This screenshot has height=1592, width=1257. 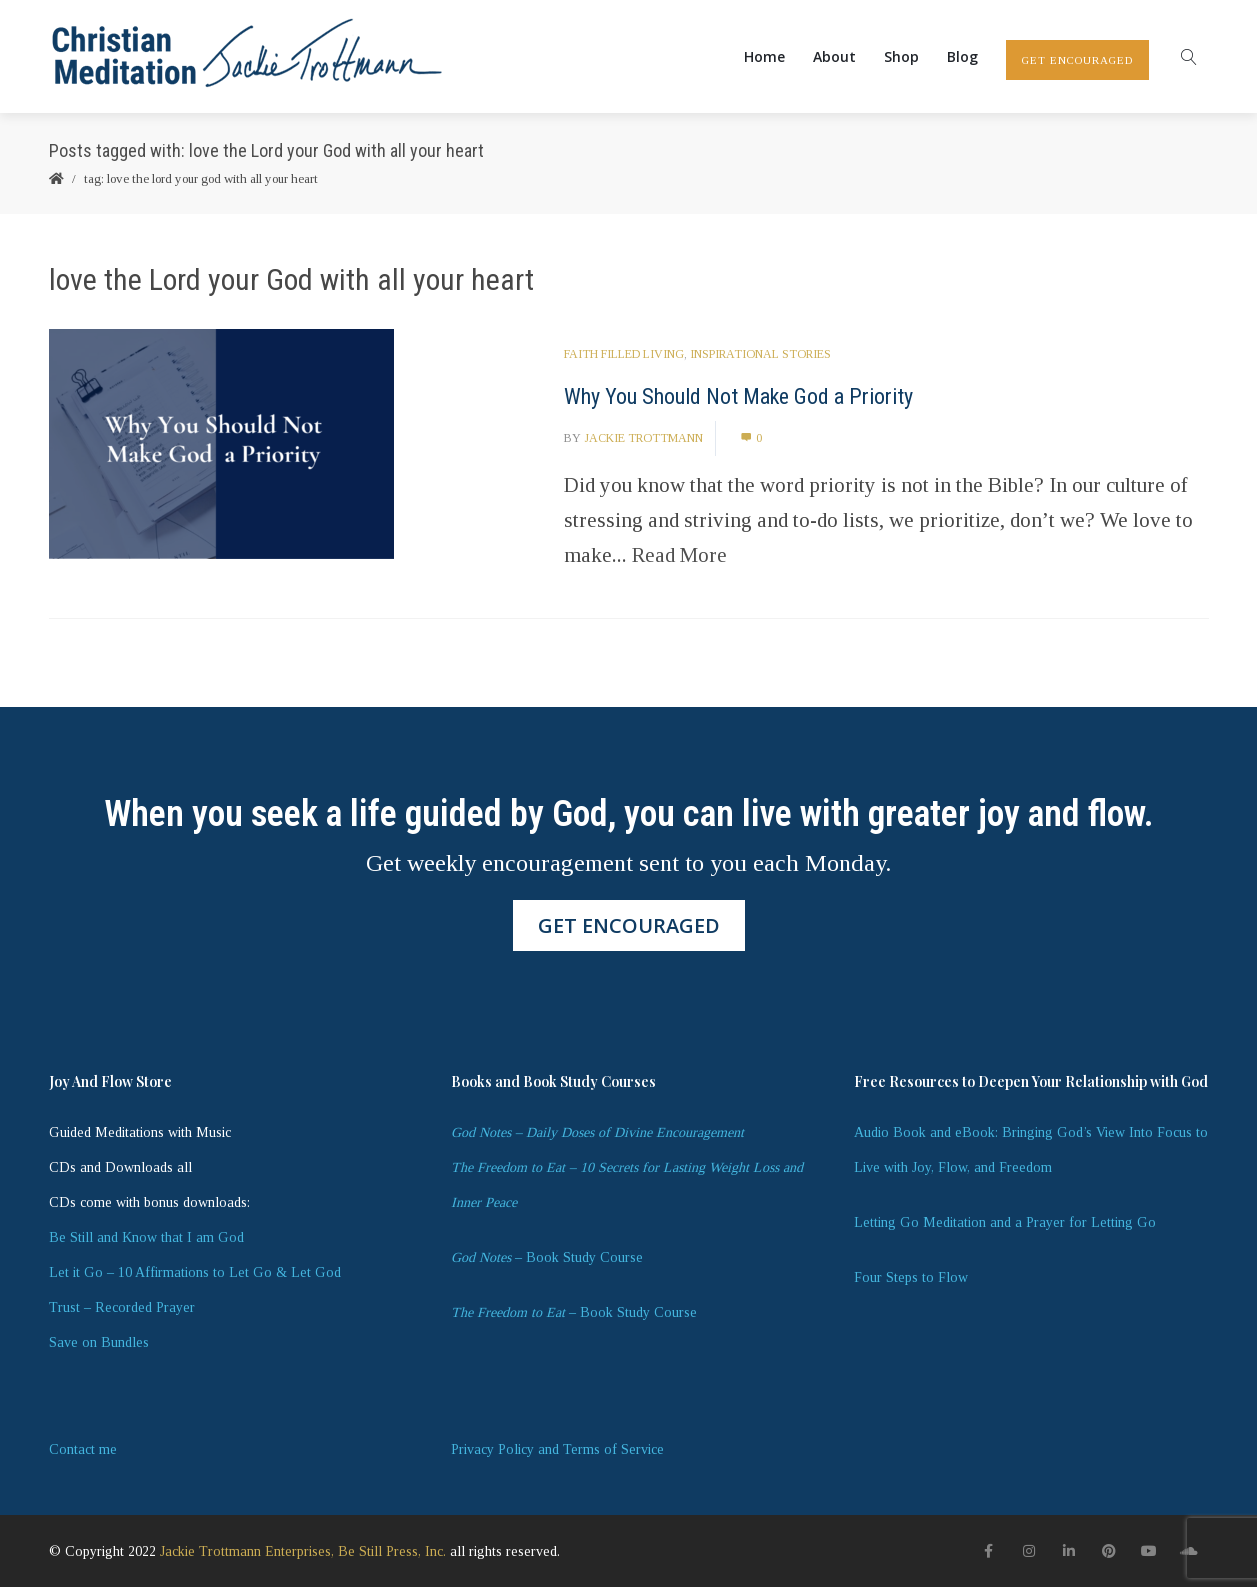 What do you see at coordinates (834, 58) in the screenshot?
I see `About` at bounding box center [834, 58].